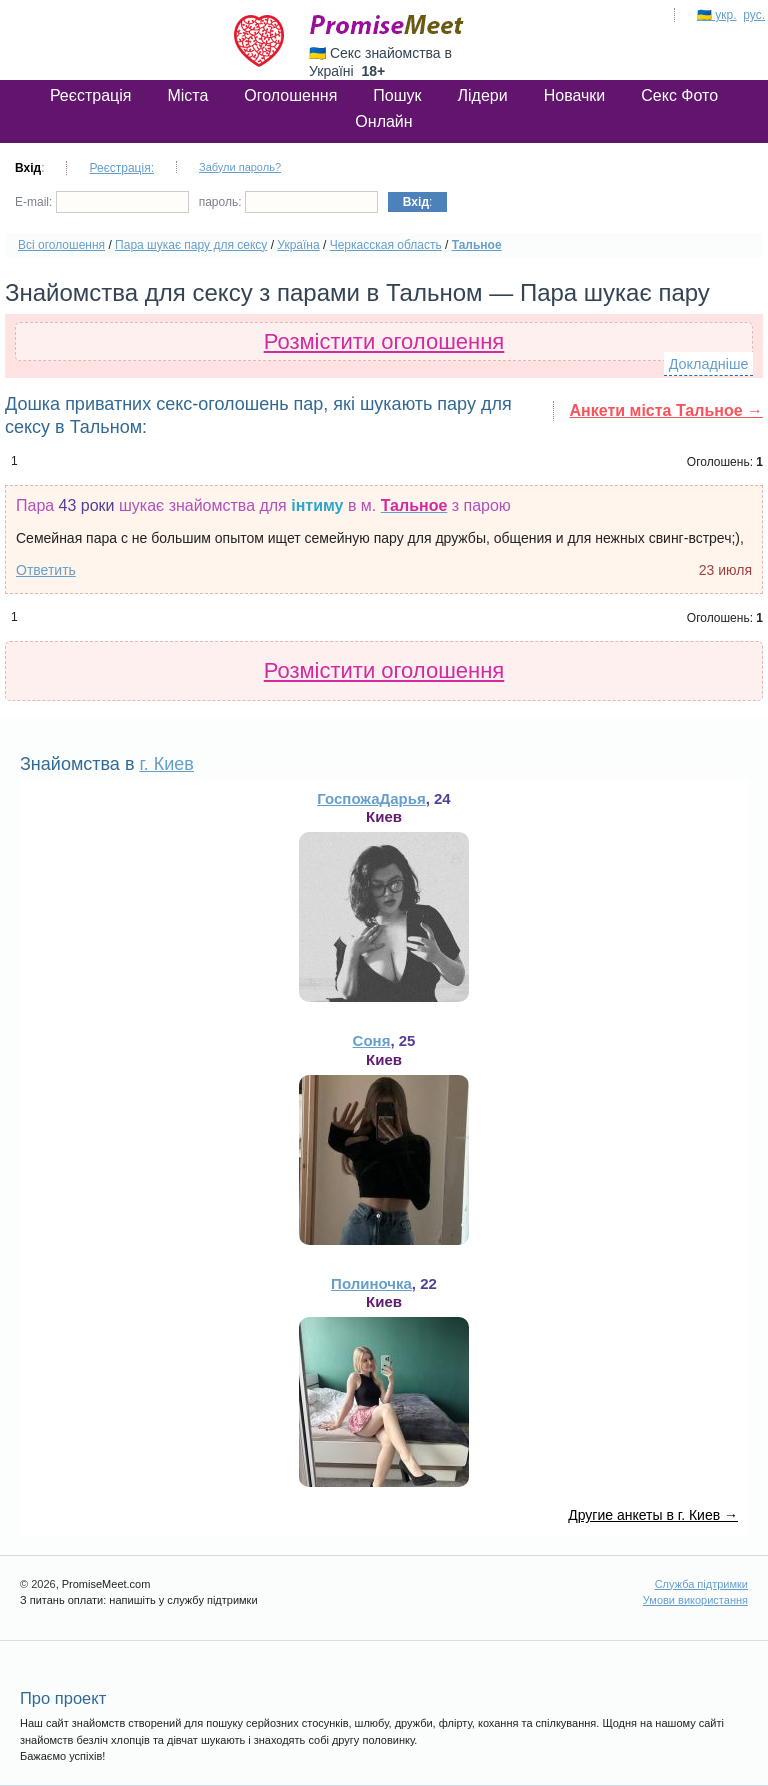 This screenshot has width=768, height=1786. I want to click on пароль:, so click(288, 202).